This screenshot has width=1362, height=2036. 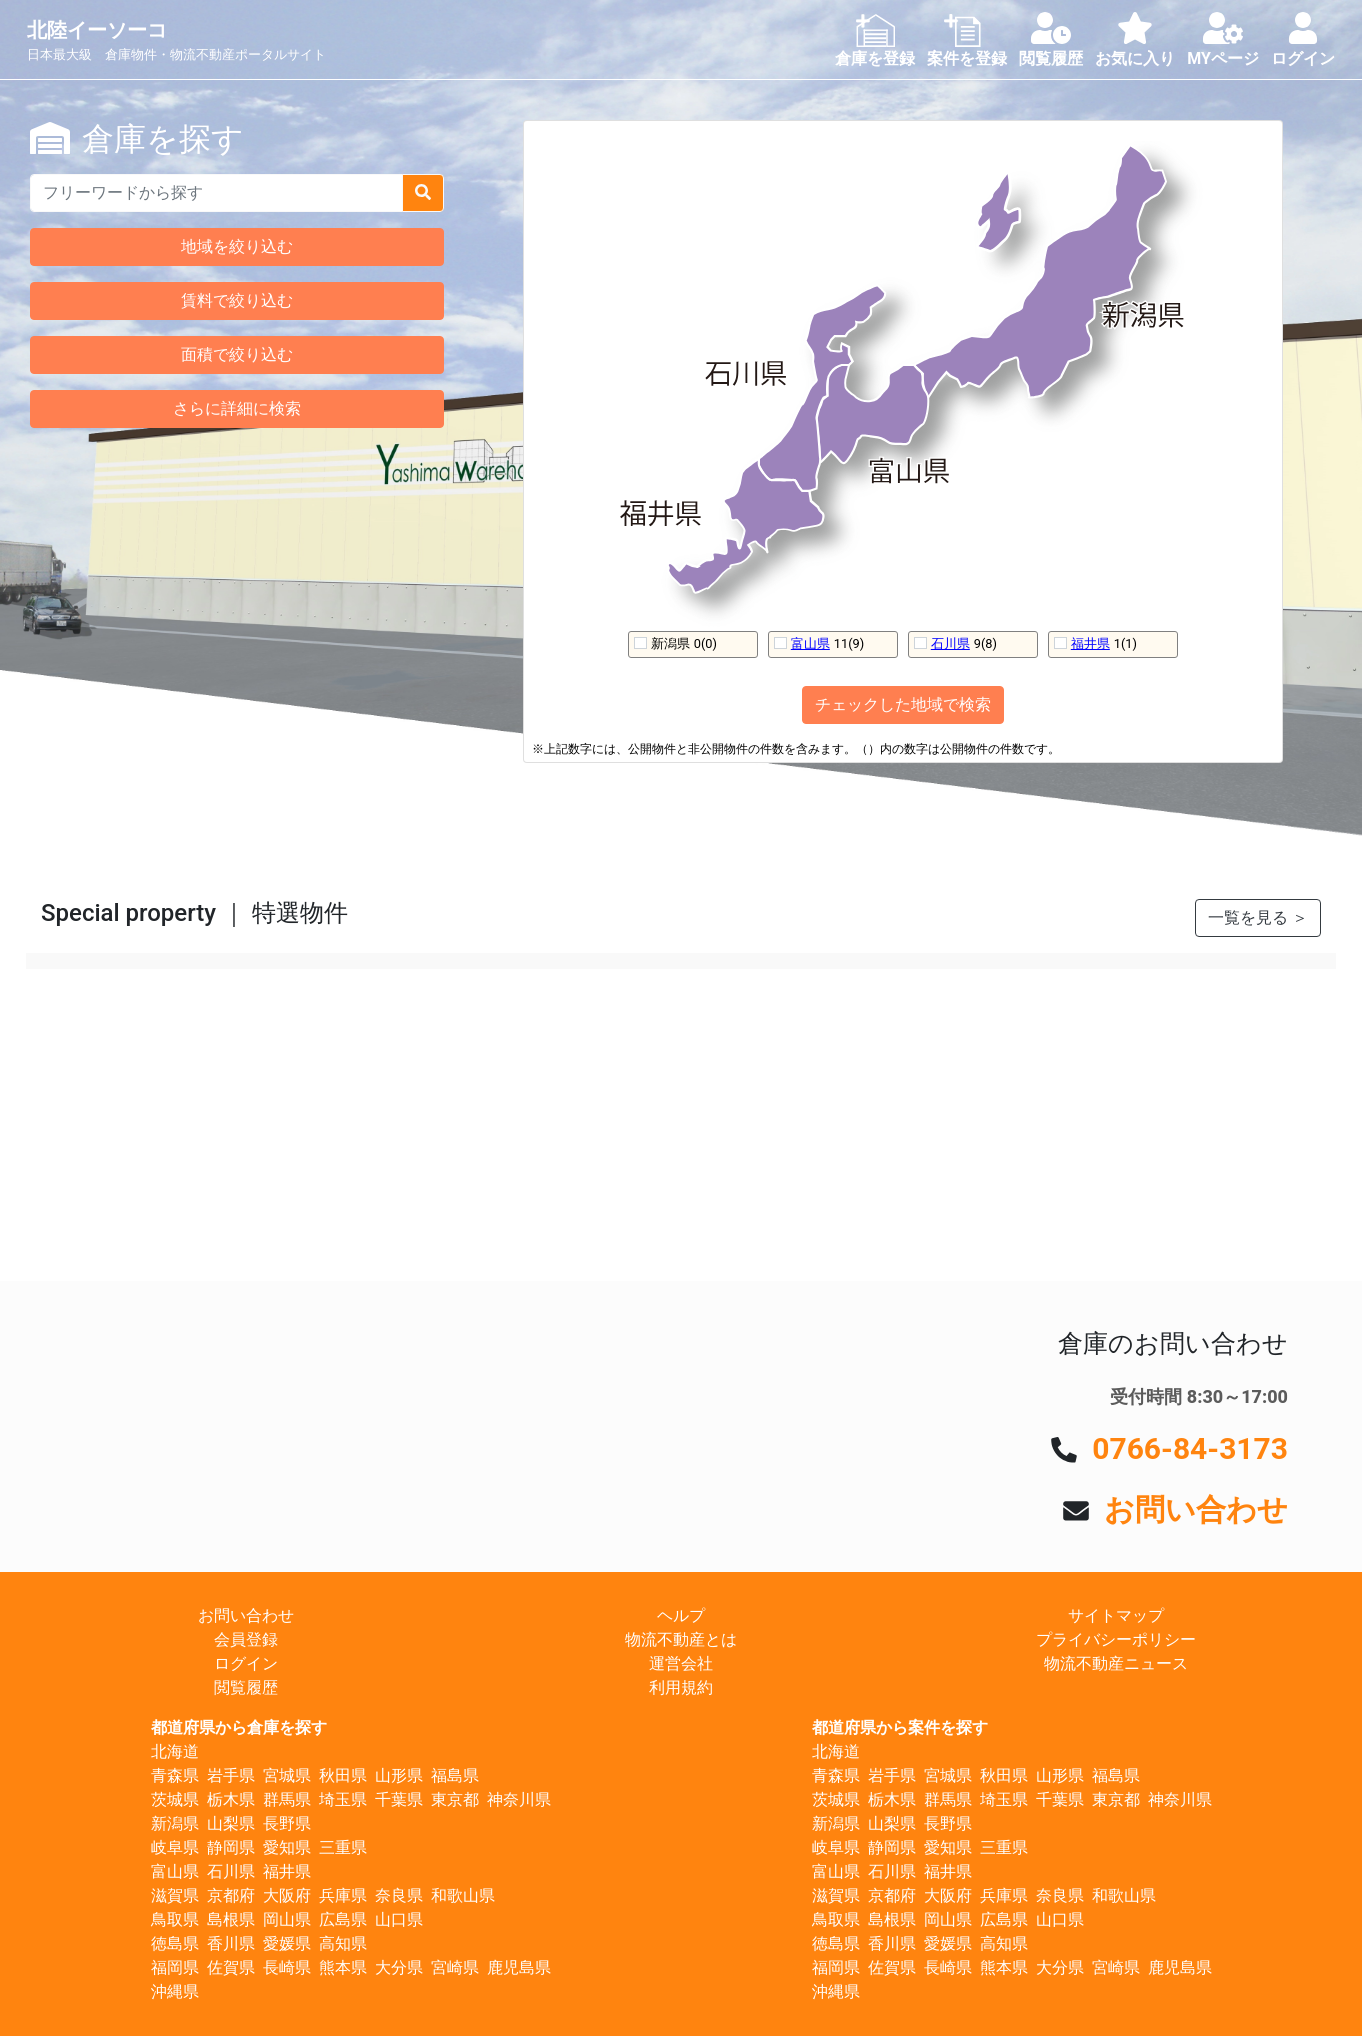 I want to click on 運営会社, so click(x=681, y=1663).